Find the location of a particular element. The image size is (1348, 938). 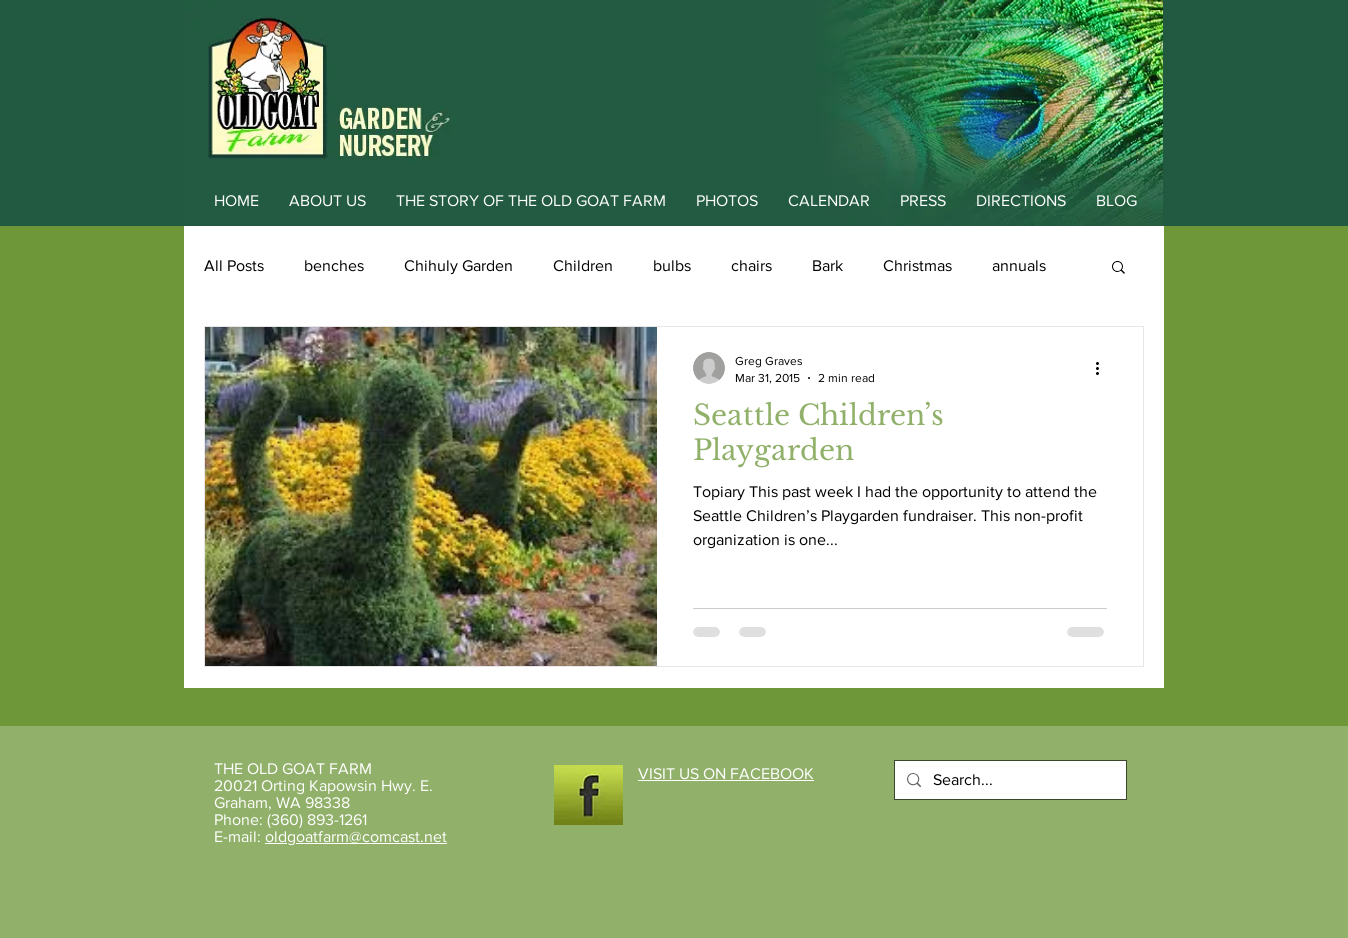

Bark is located at coordinates (827, 265).